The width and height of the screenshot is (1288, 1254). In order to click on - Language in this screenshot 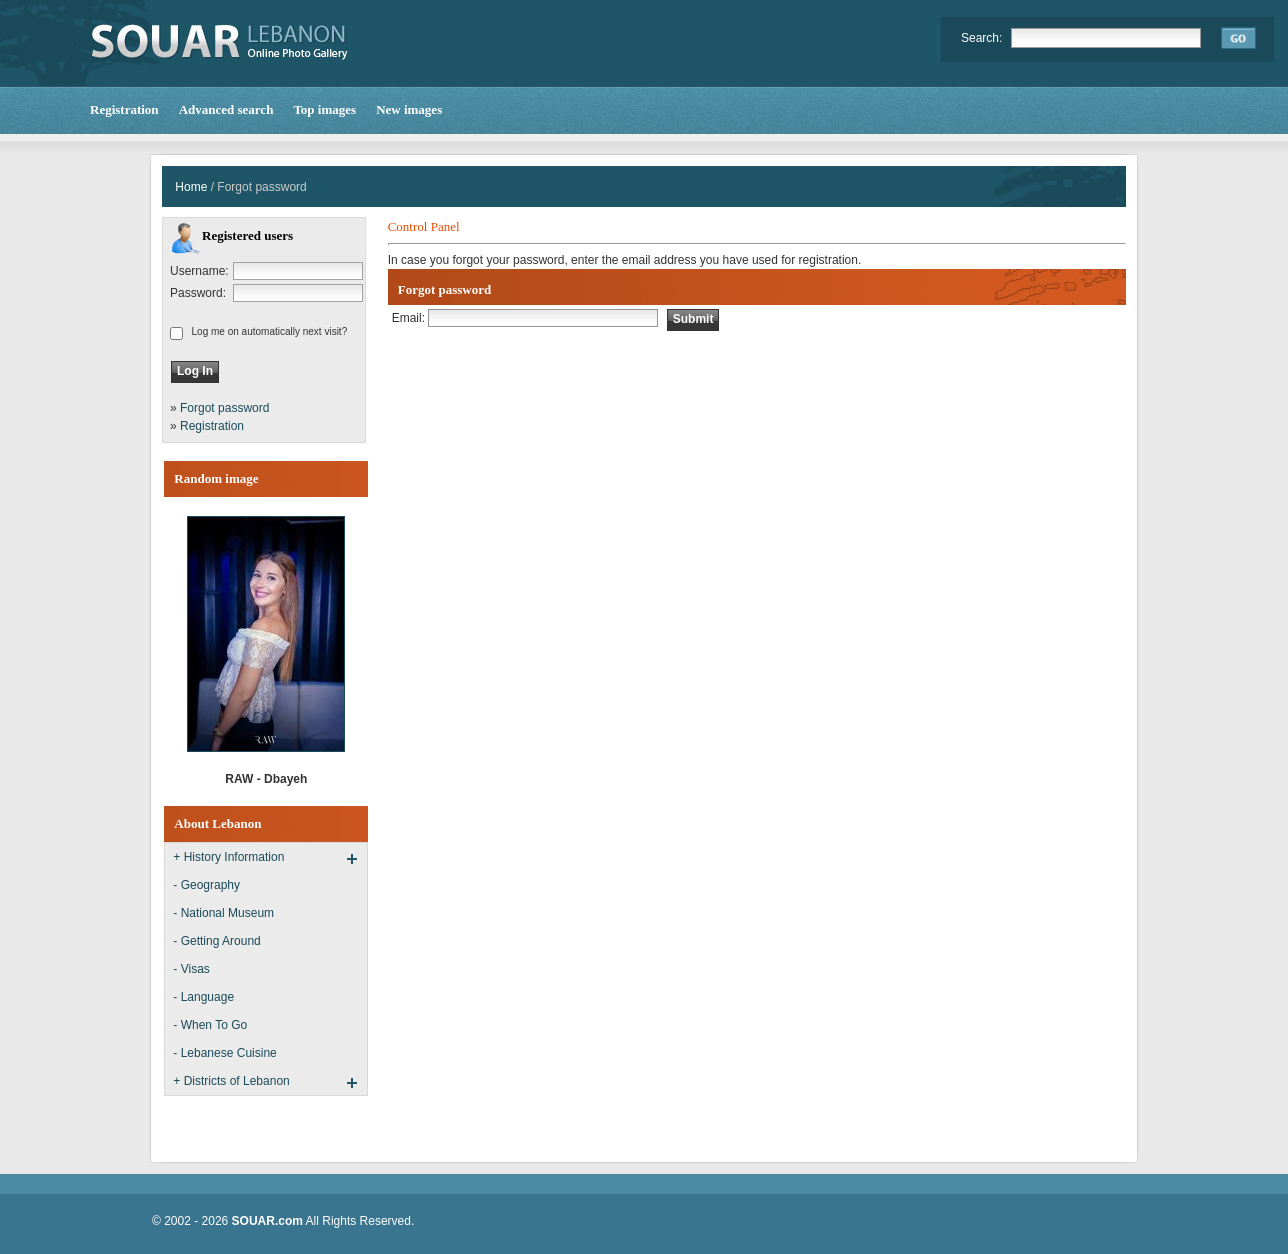, I will do `click(203, 997)`.